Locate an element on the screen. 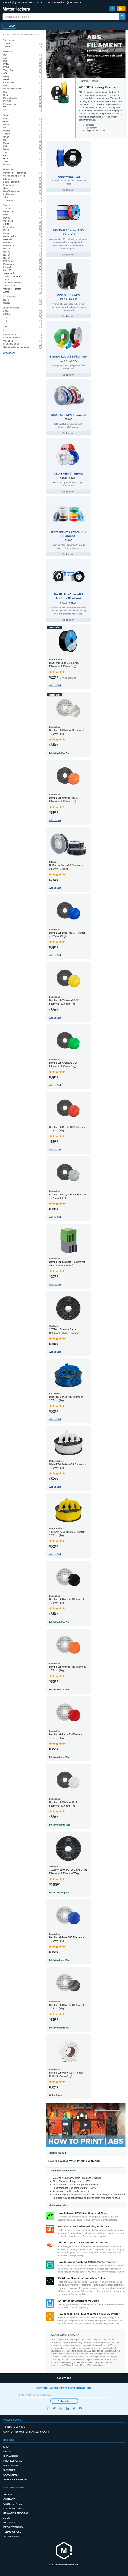 This screenshot has width=128, height=2576. support@matterhackers.com is located at coordinates (26, 2431).